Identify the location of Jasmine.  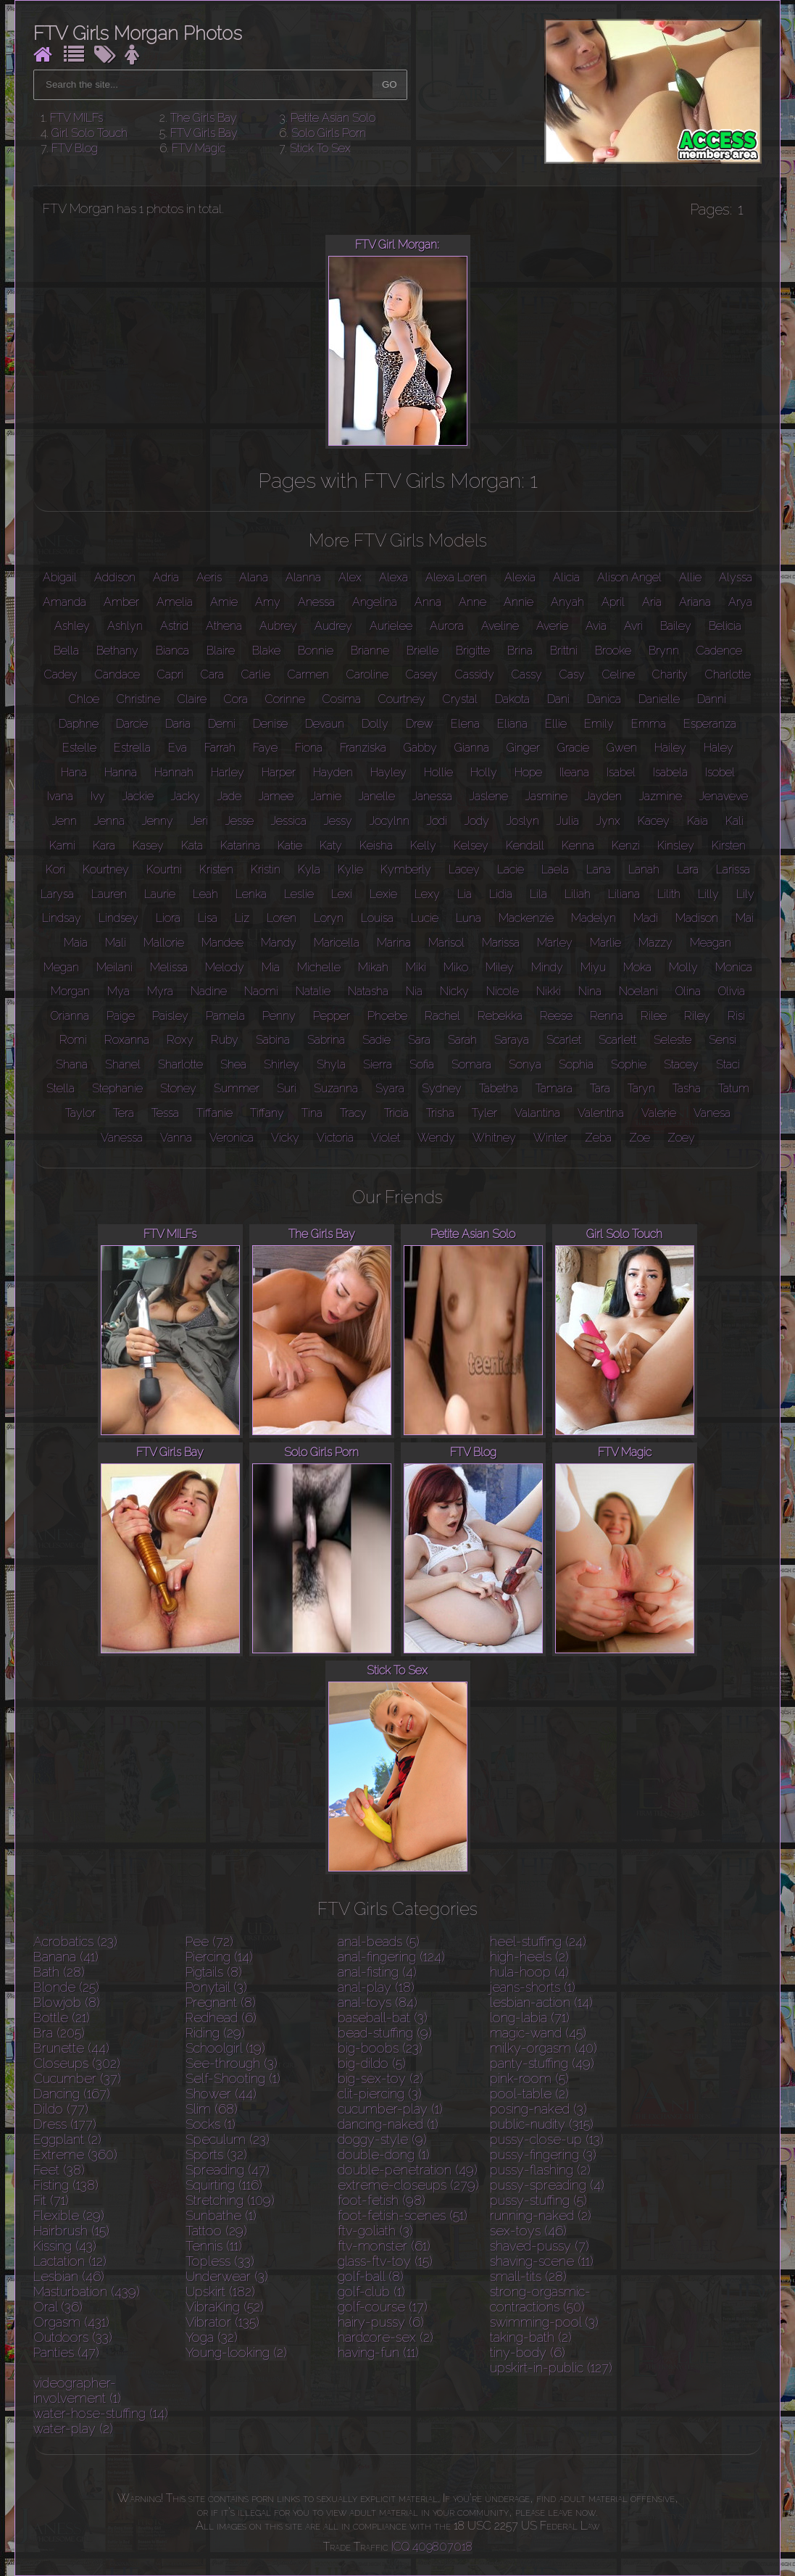
(546, 796).